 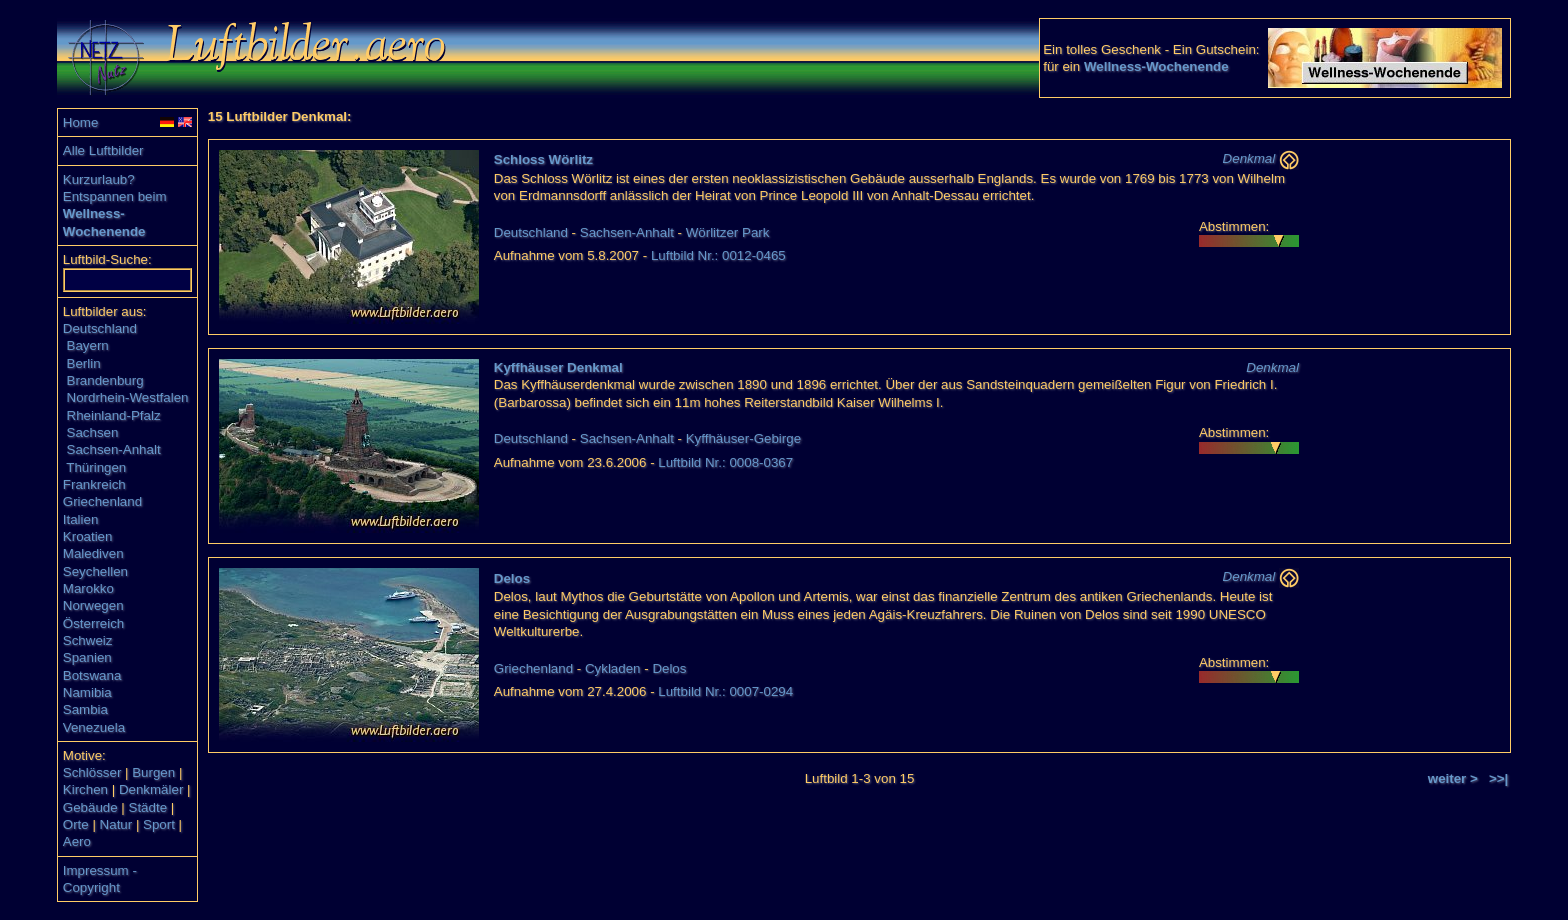 I want to click on Schweiz, so click(x=88, y=640).